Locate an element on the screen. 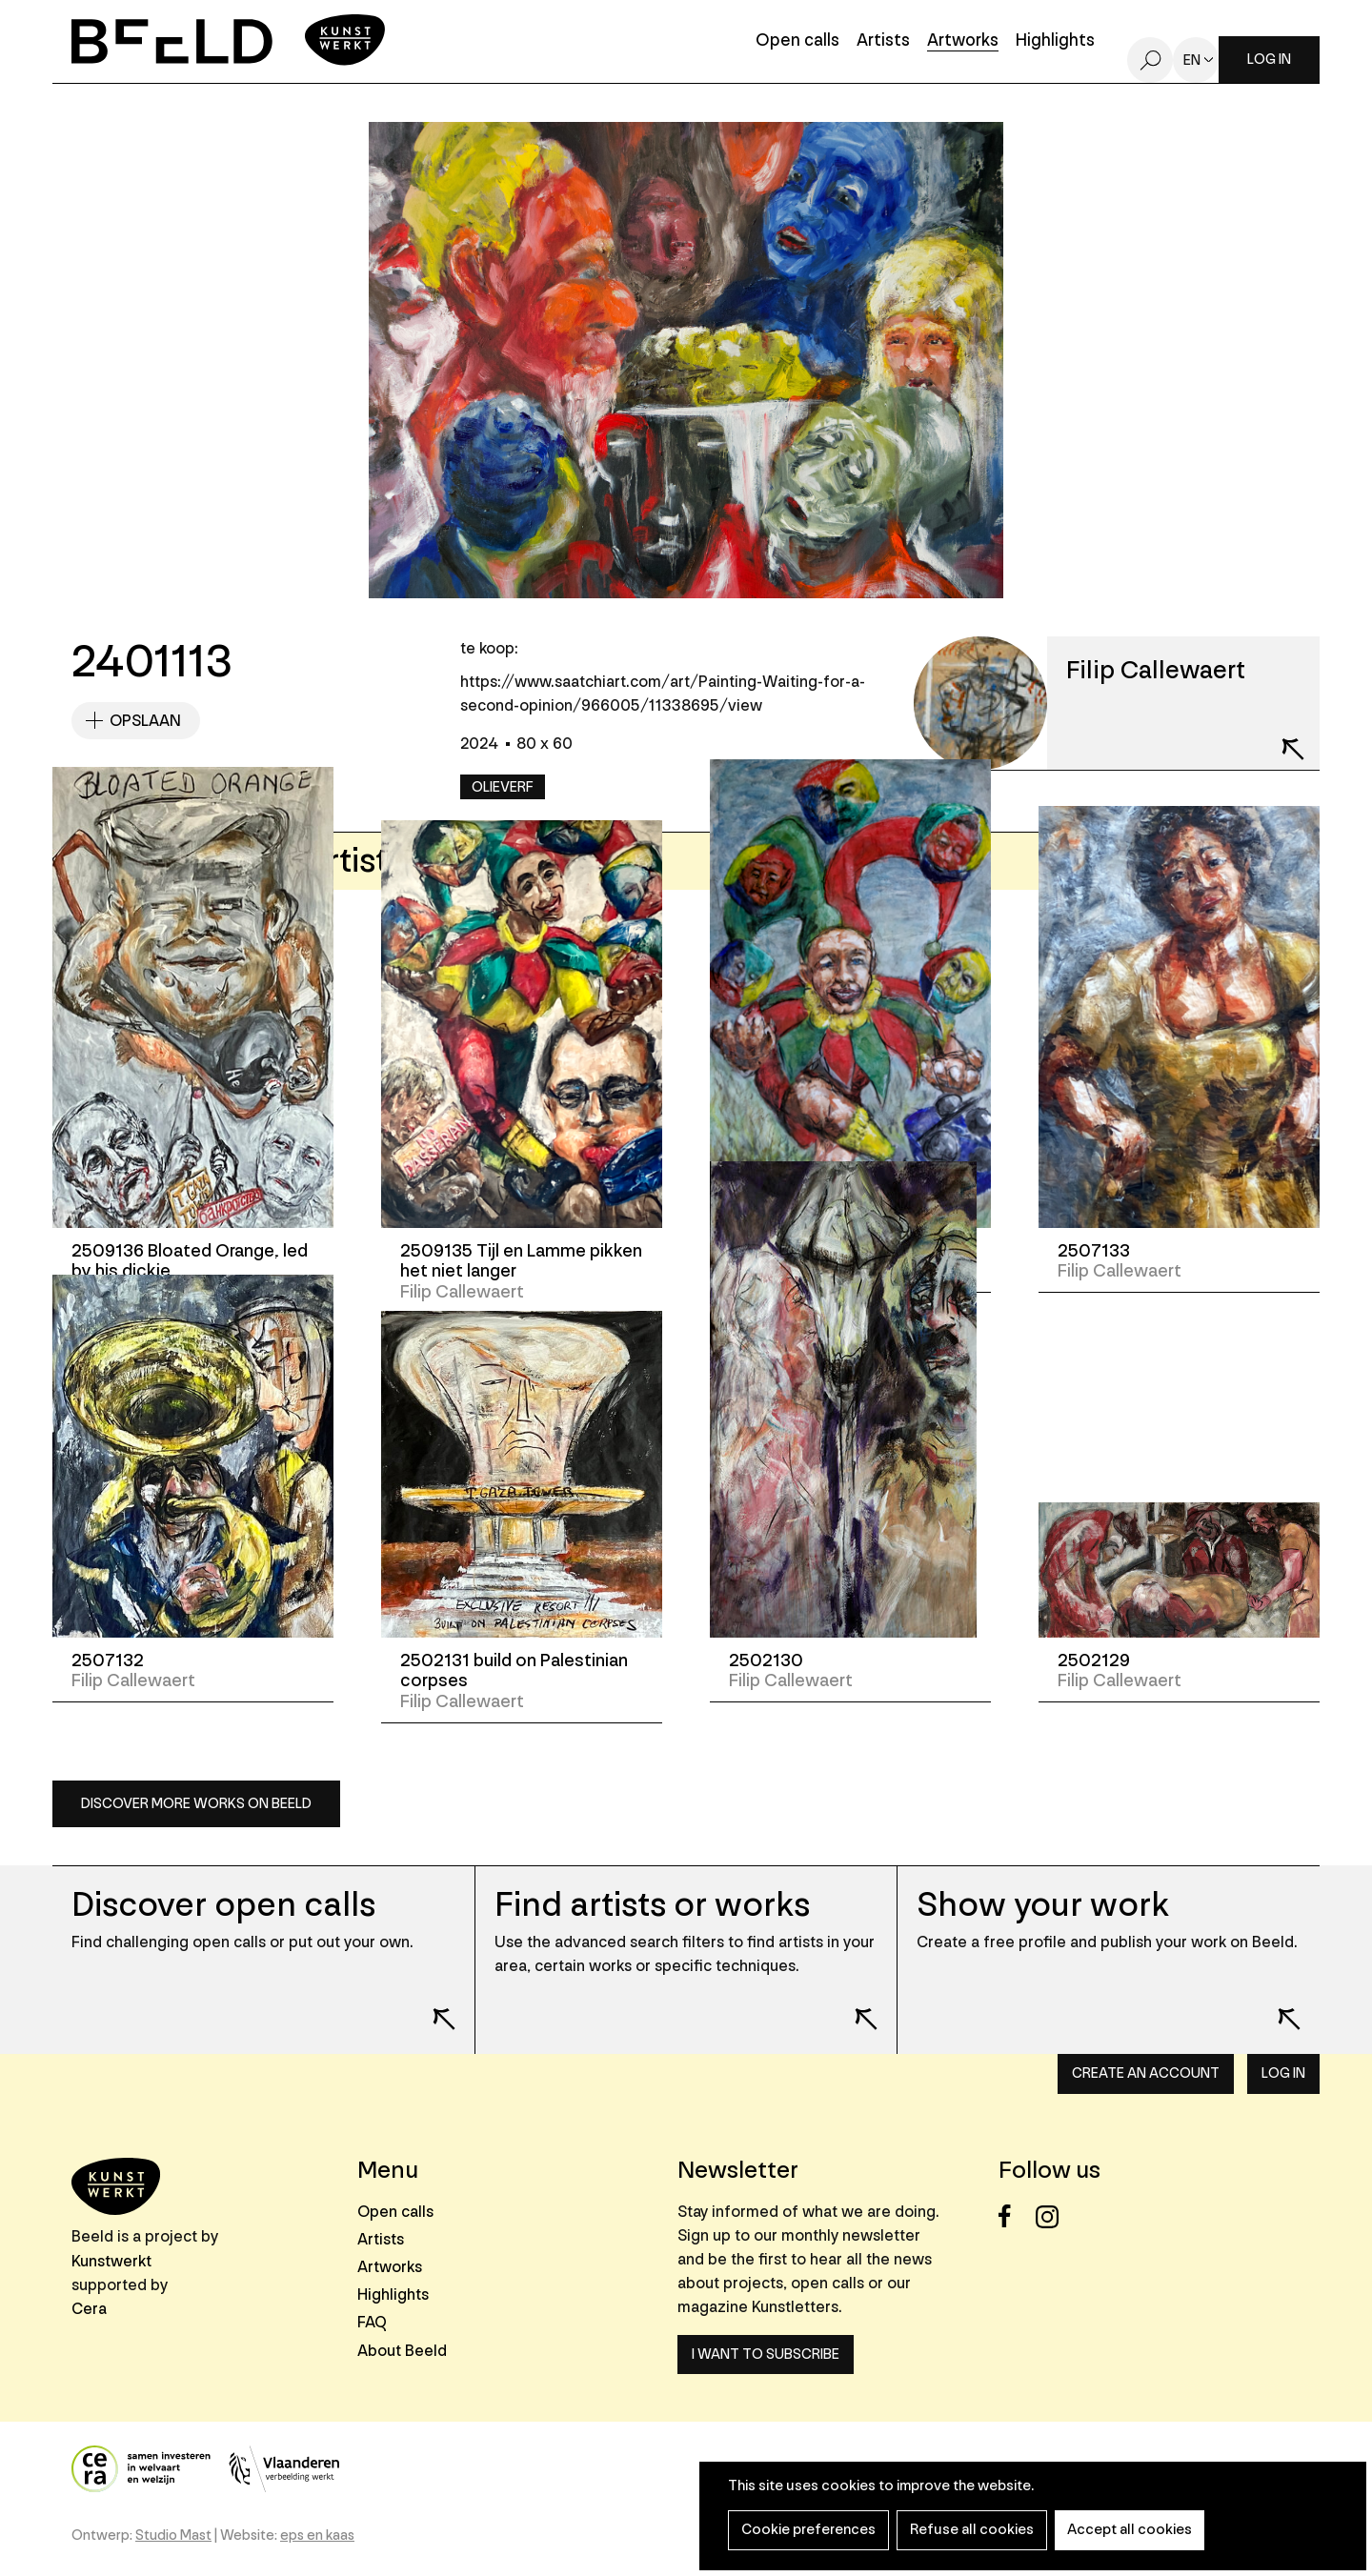 This screenshot has width=1372, height=2576. Instagram is located at coordinates (1052, 2216).